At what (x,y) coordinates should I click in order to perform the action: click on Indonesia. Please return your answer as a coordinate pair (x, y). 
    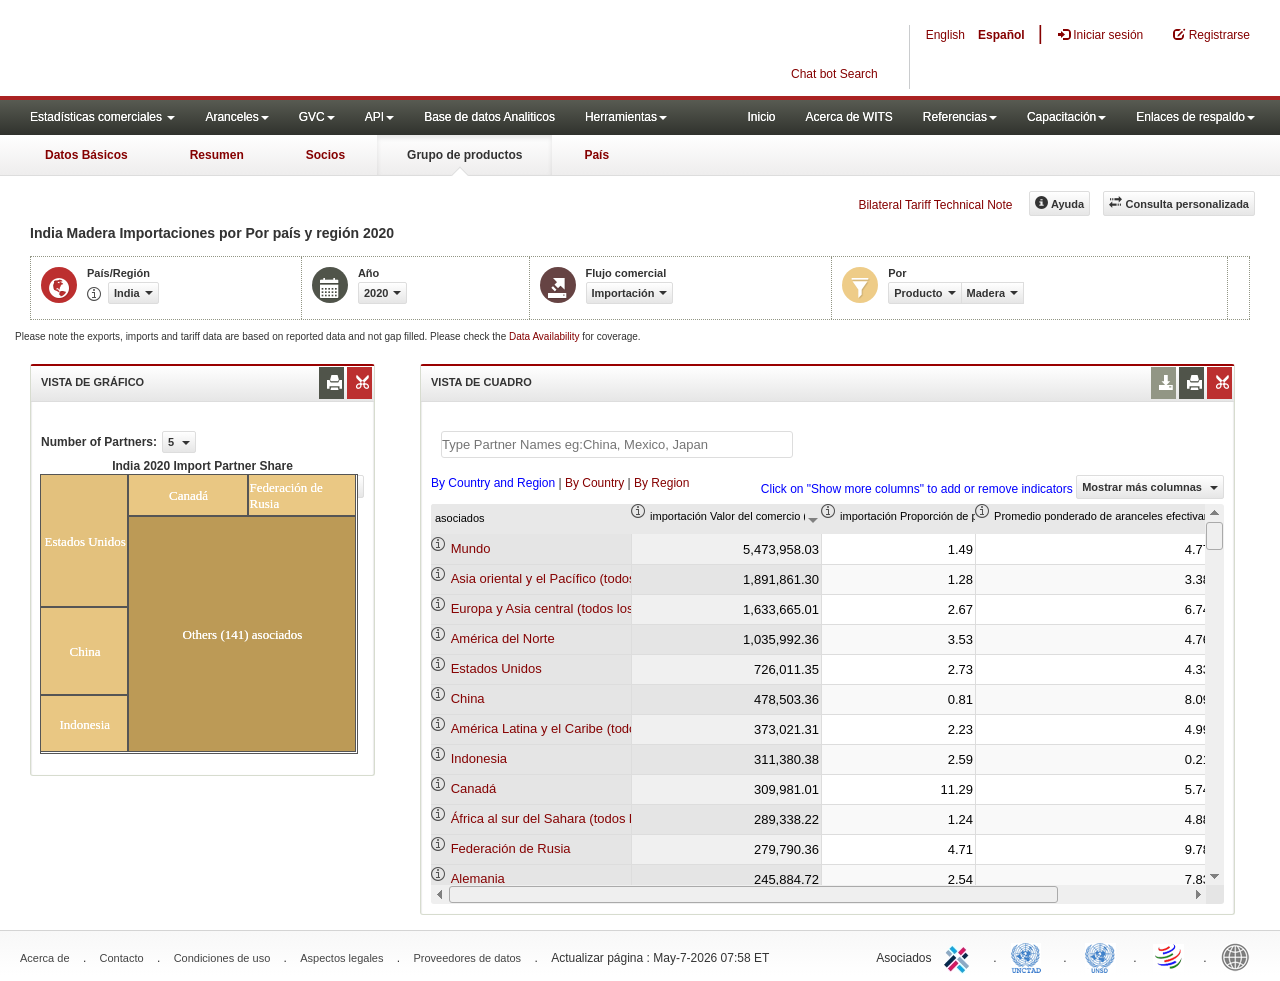
    Looking at the image, I should click on (479, 758).